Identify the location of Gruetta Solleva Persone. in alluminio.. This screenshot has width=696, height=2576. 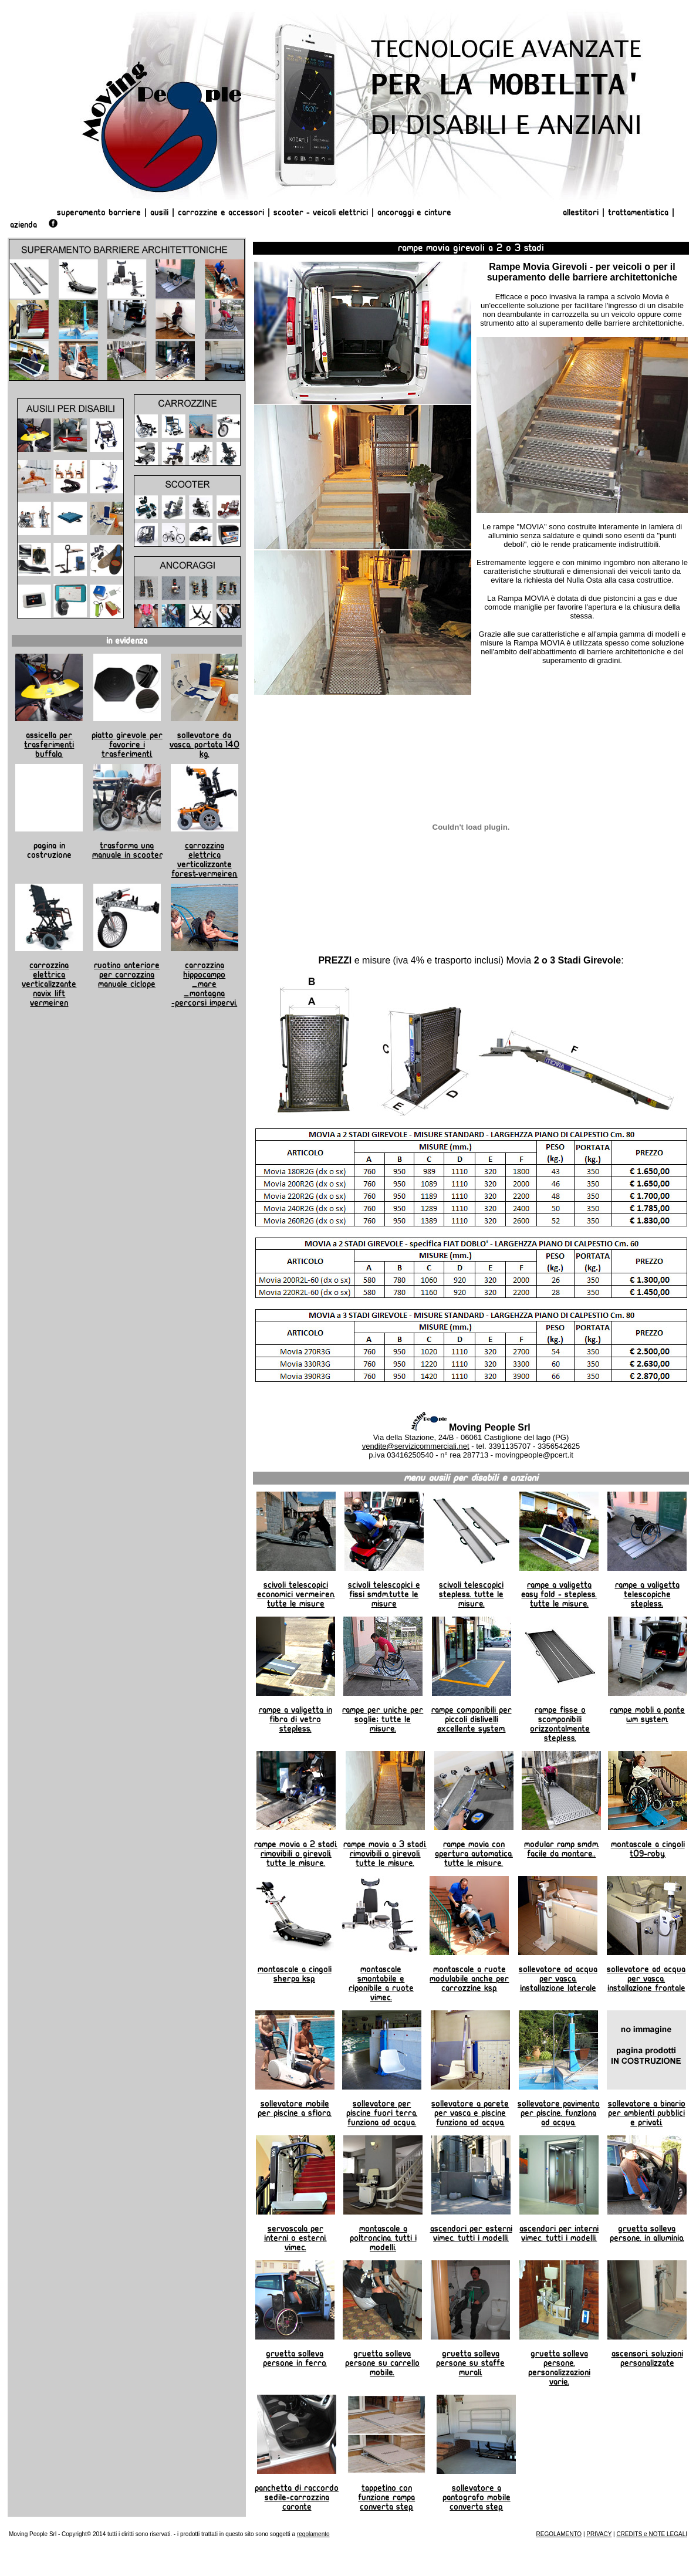
(647, 2233).